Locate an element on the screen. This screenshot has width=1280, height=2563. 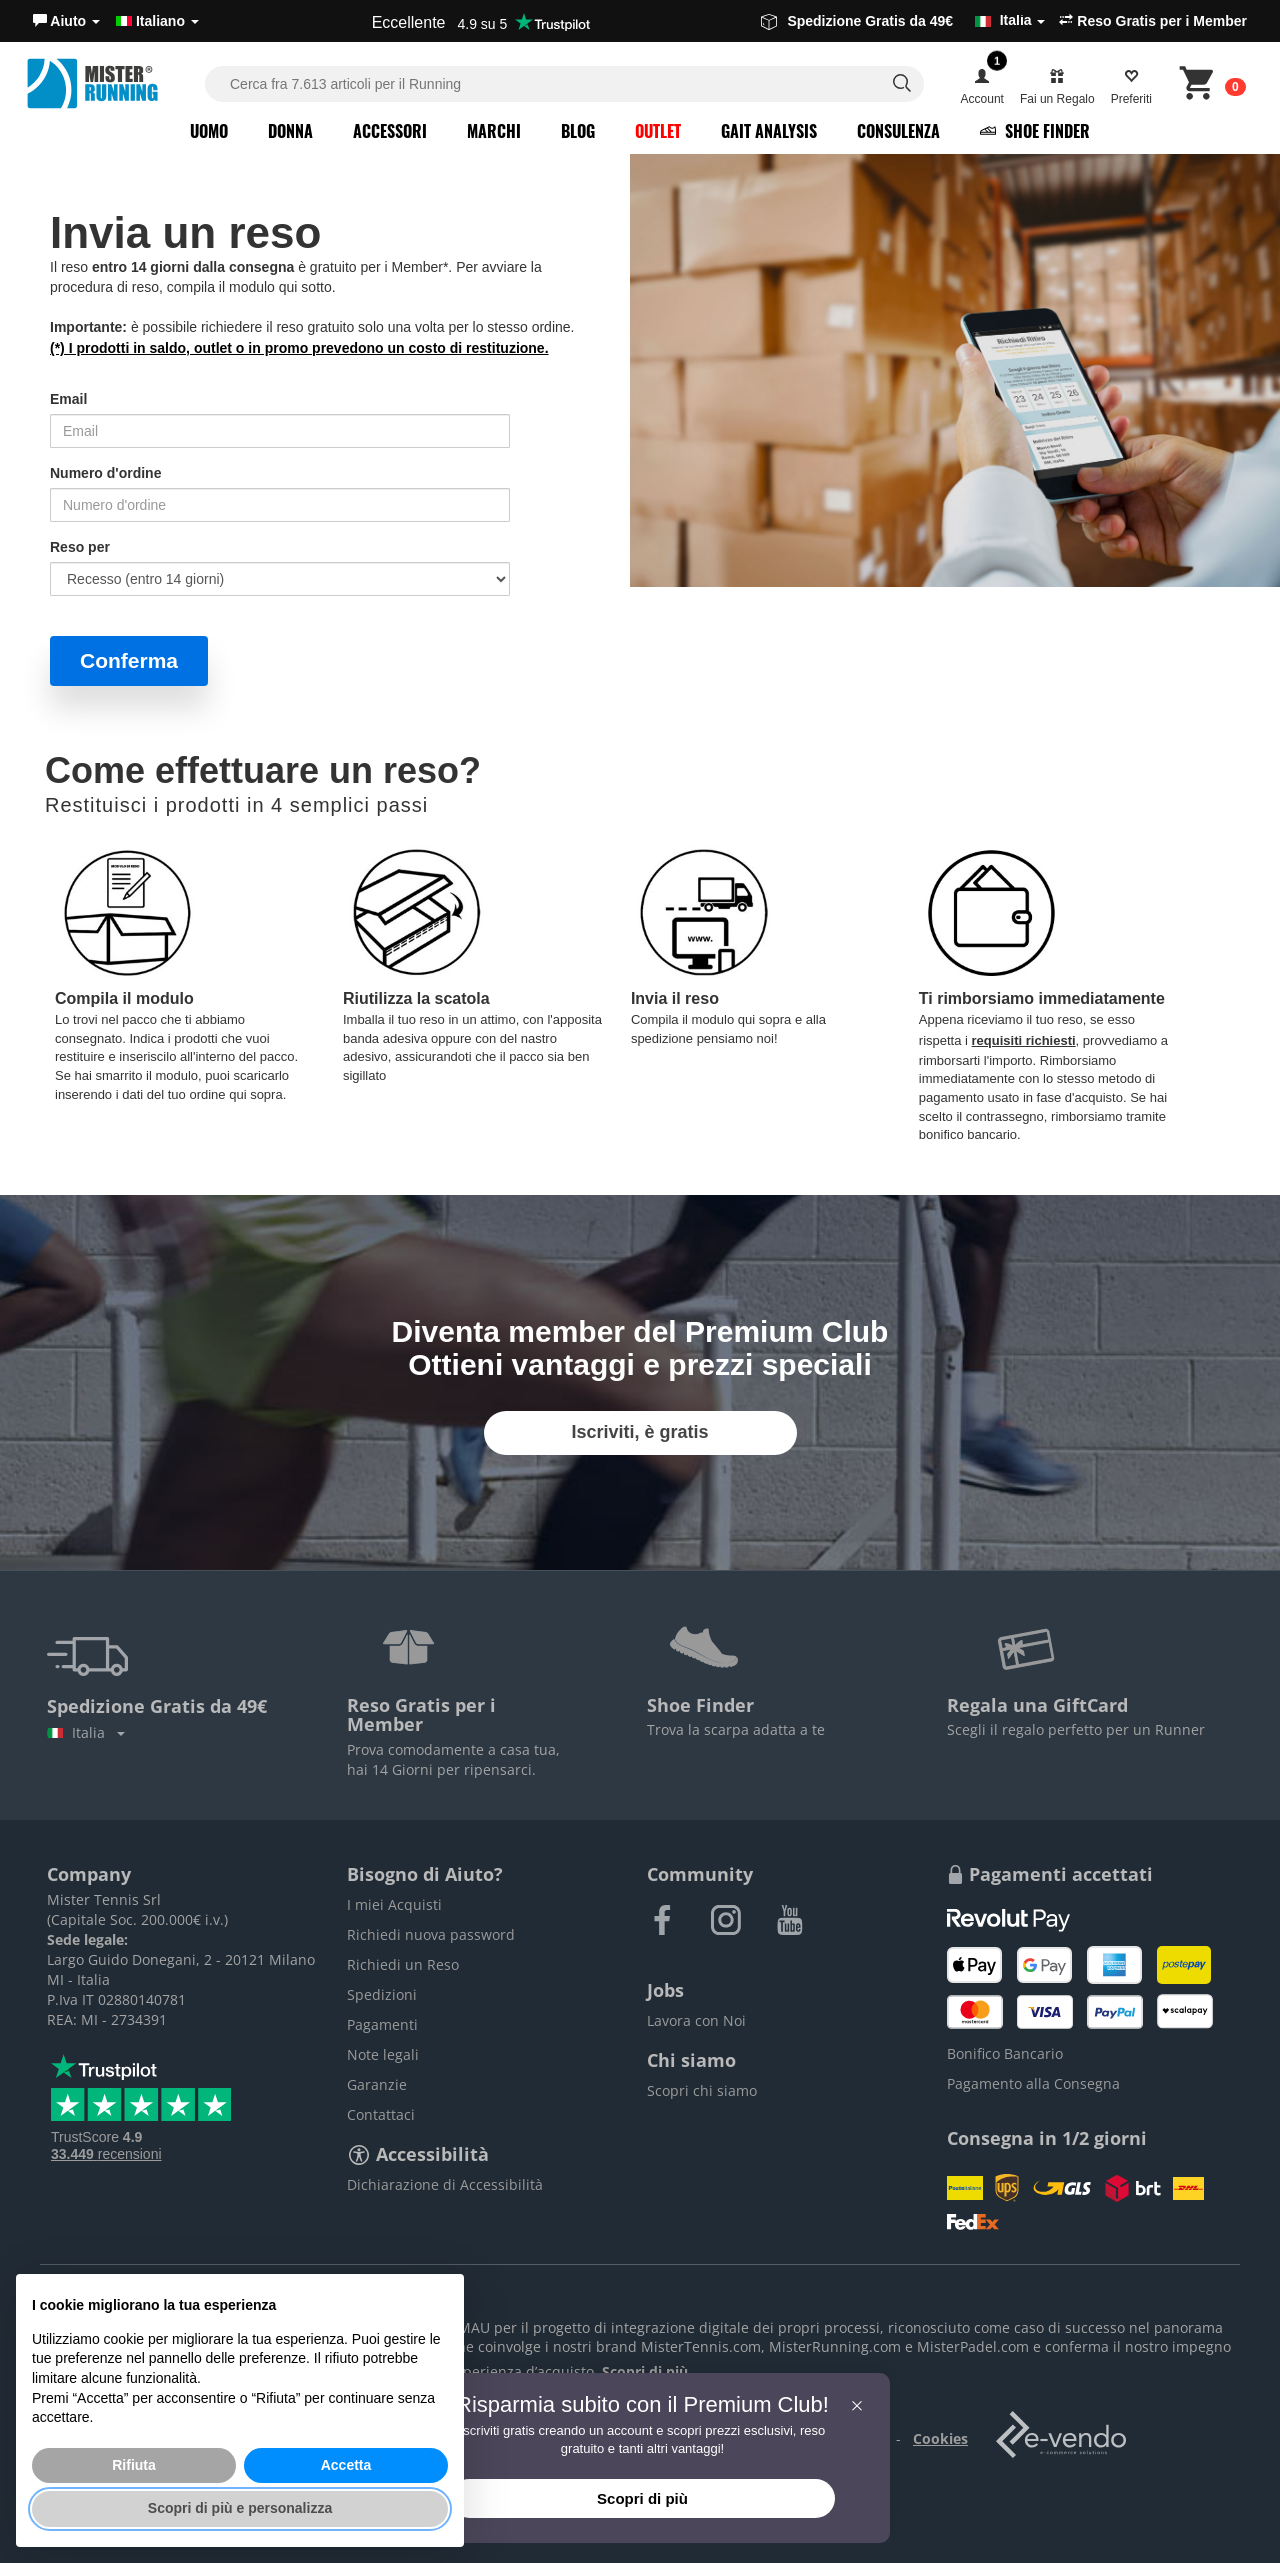
Pagamenti is located at coordinates (382, 2024).